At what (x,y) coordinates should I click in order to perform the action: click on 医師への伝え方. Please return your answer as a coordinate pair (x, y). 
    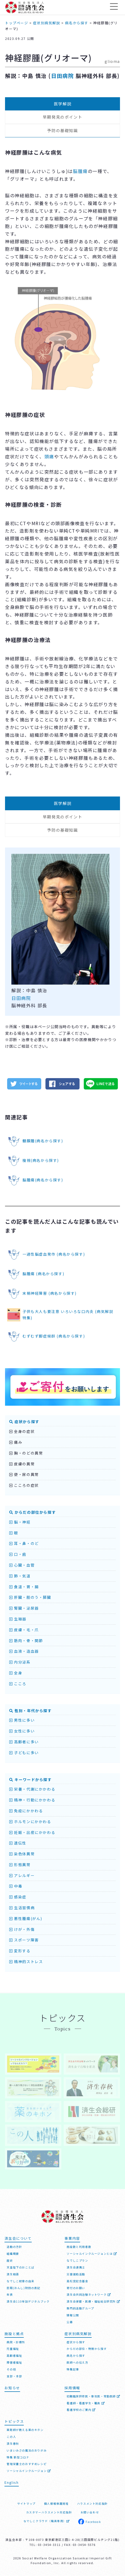
    Looking at the image, I should click on (77, 2362).